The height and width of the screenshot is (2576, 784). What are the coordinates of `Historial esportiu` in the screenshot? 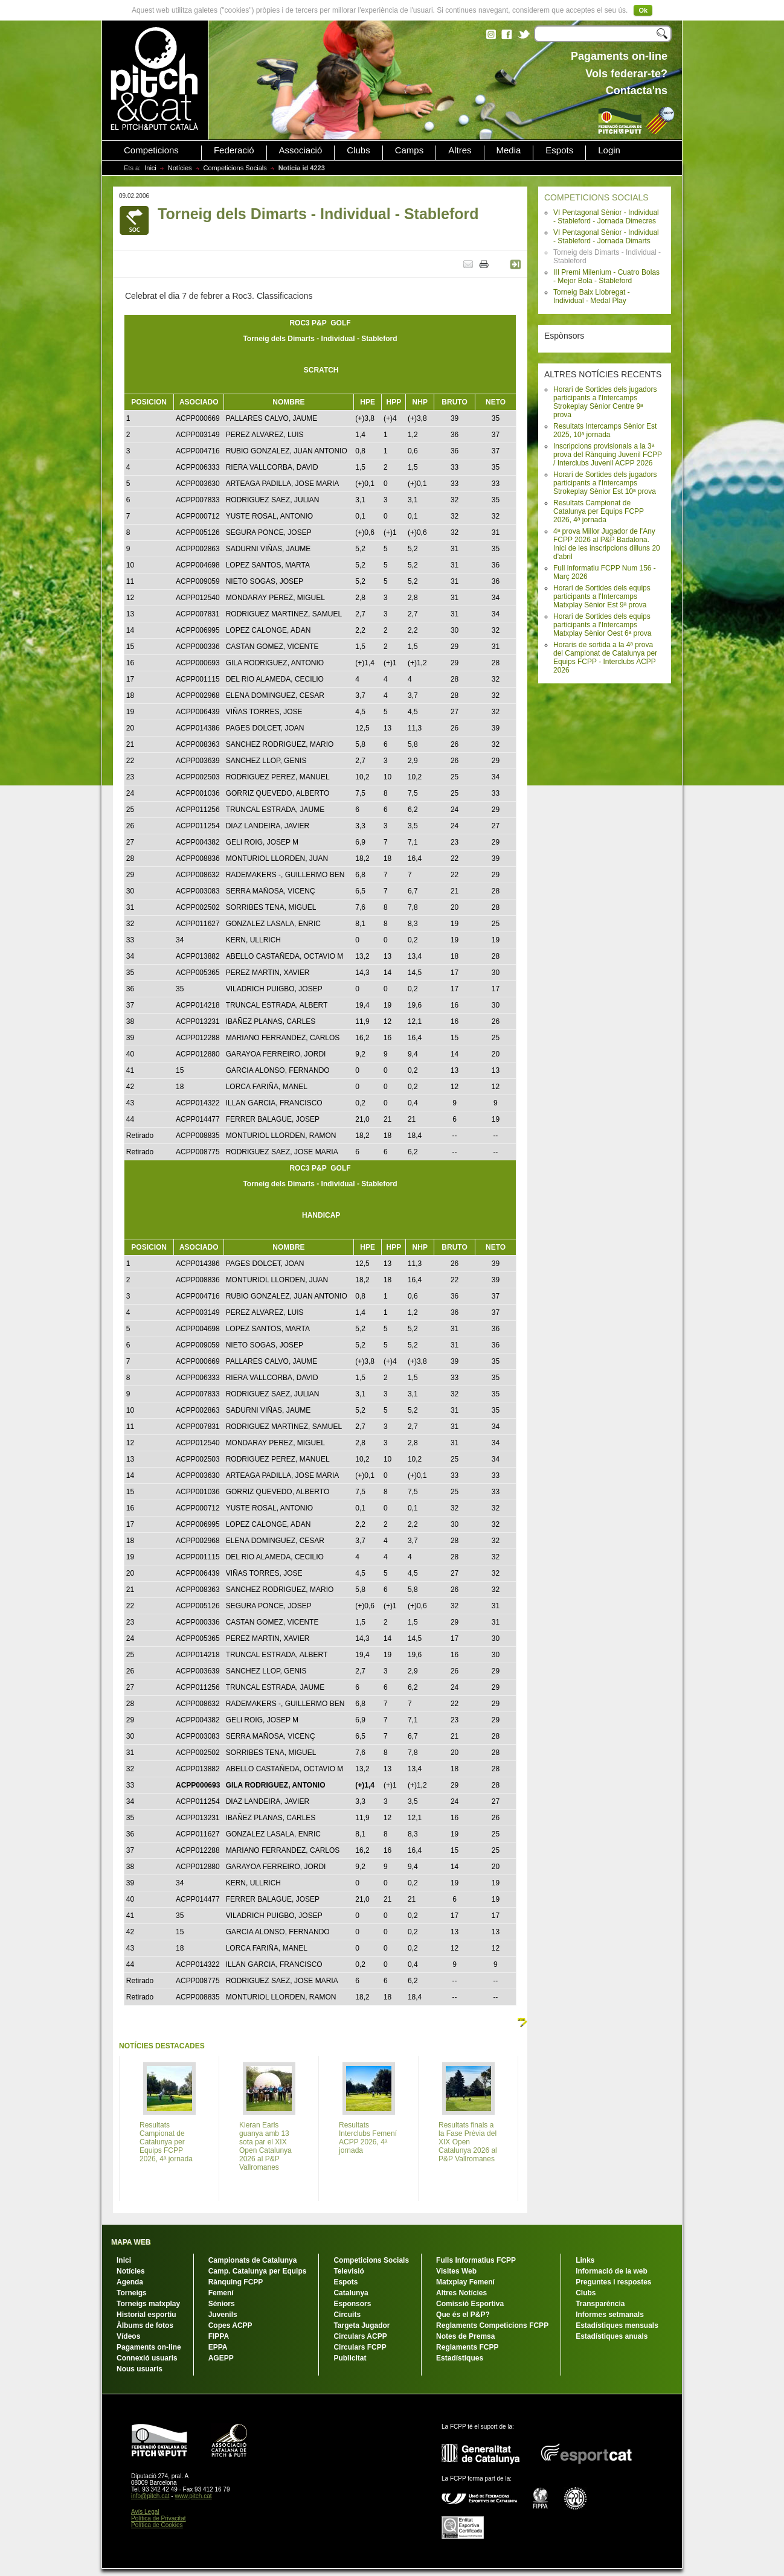 It's located at (146, 2314).